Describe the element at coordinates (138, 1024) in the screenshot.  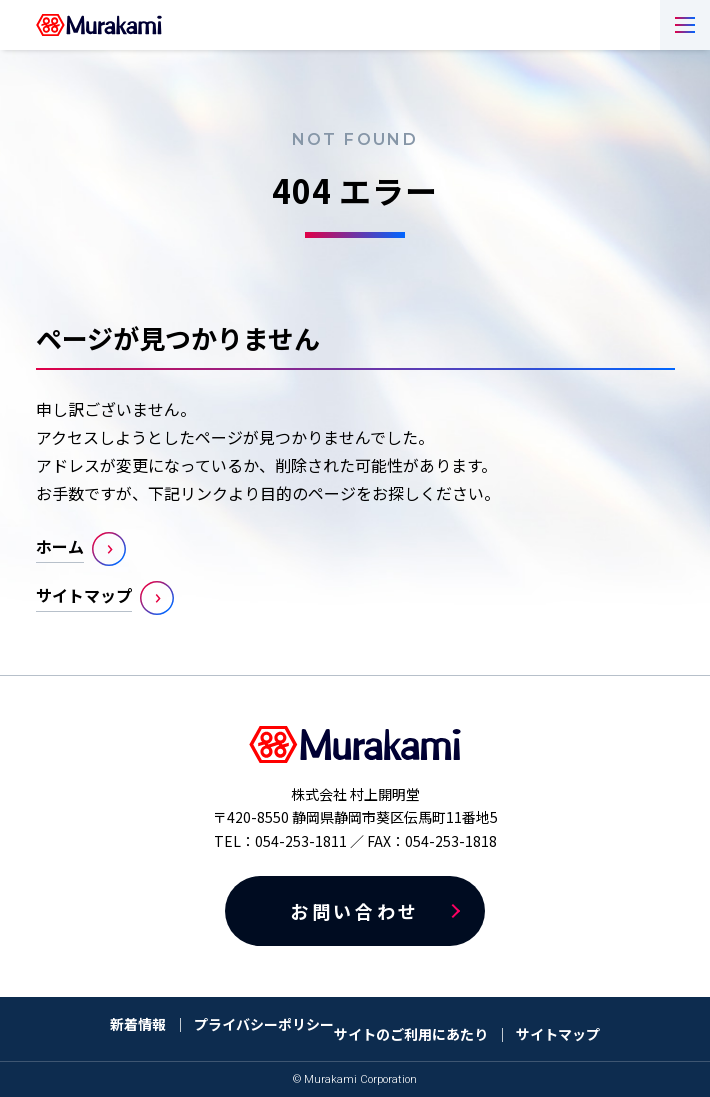
I see `新着情報` at that location.